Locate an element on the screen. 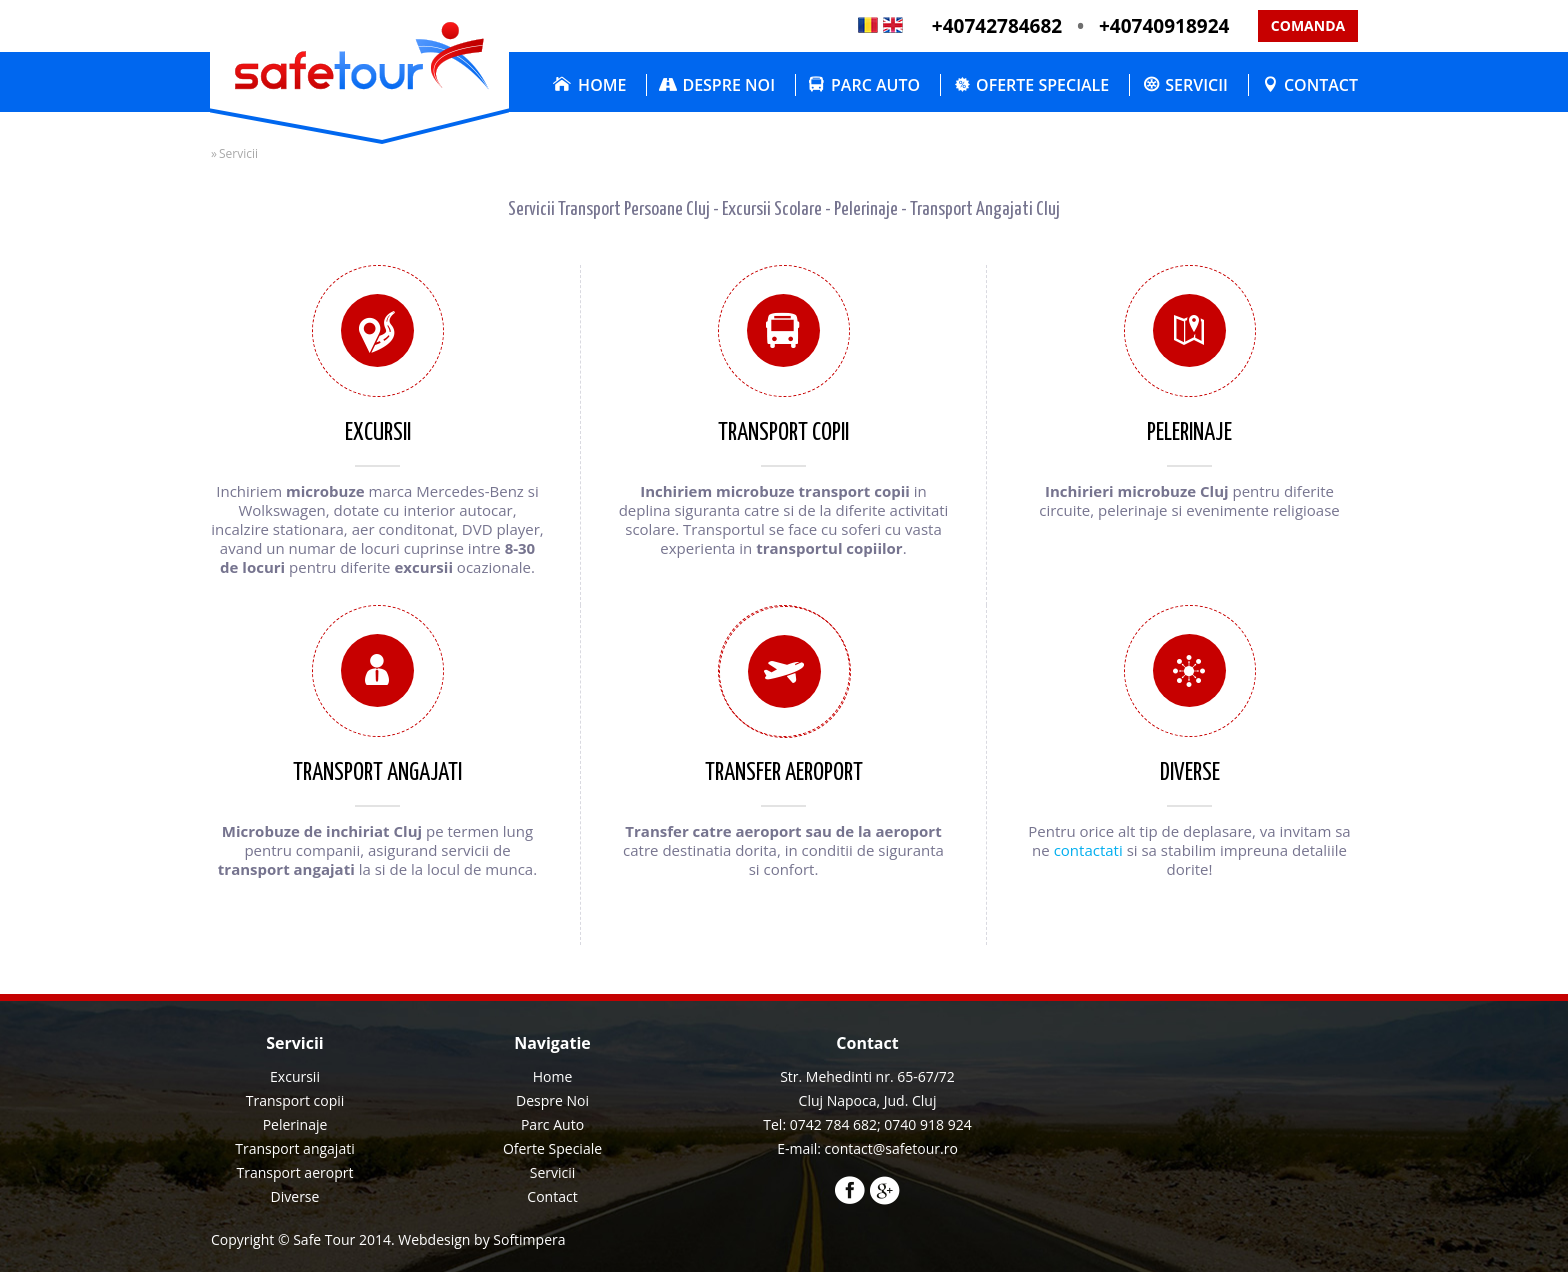  Servicii is located at coordinates (1196, 85).